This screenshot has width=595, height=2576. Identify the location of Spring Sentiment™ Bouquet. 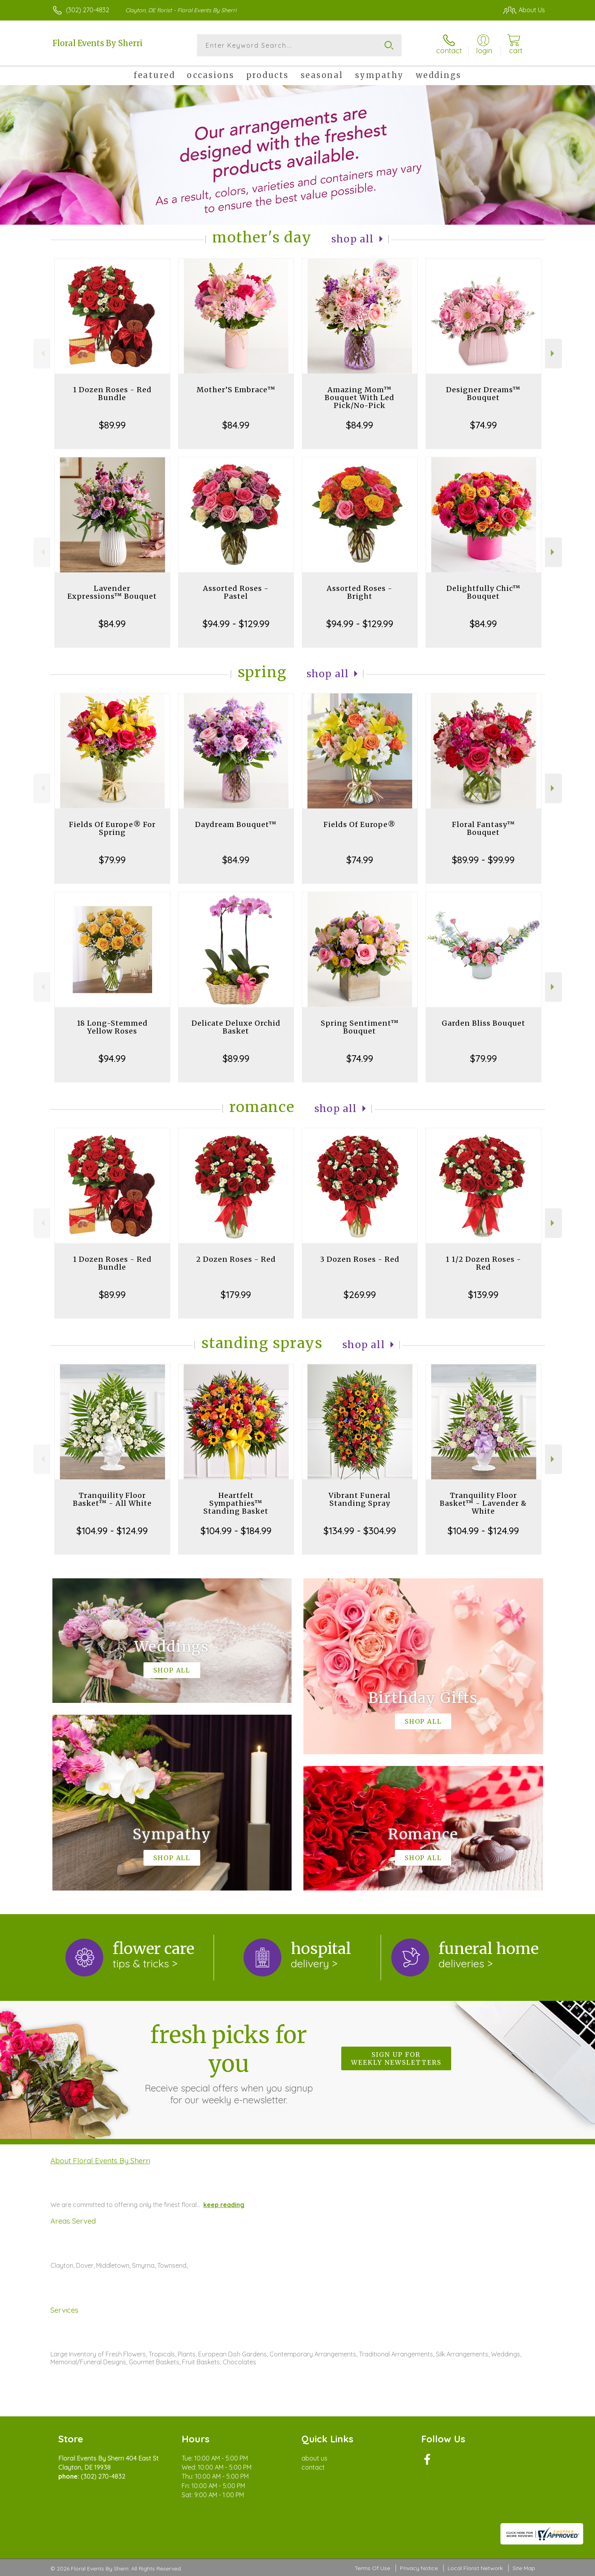
(360, 1027).